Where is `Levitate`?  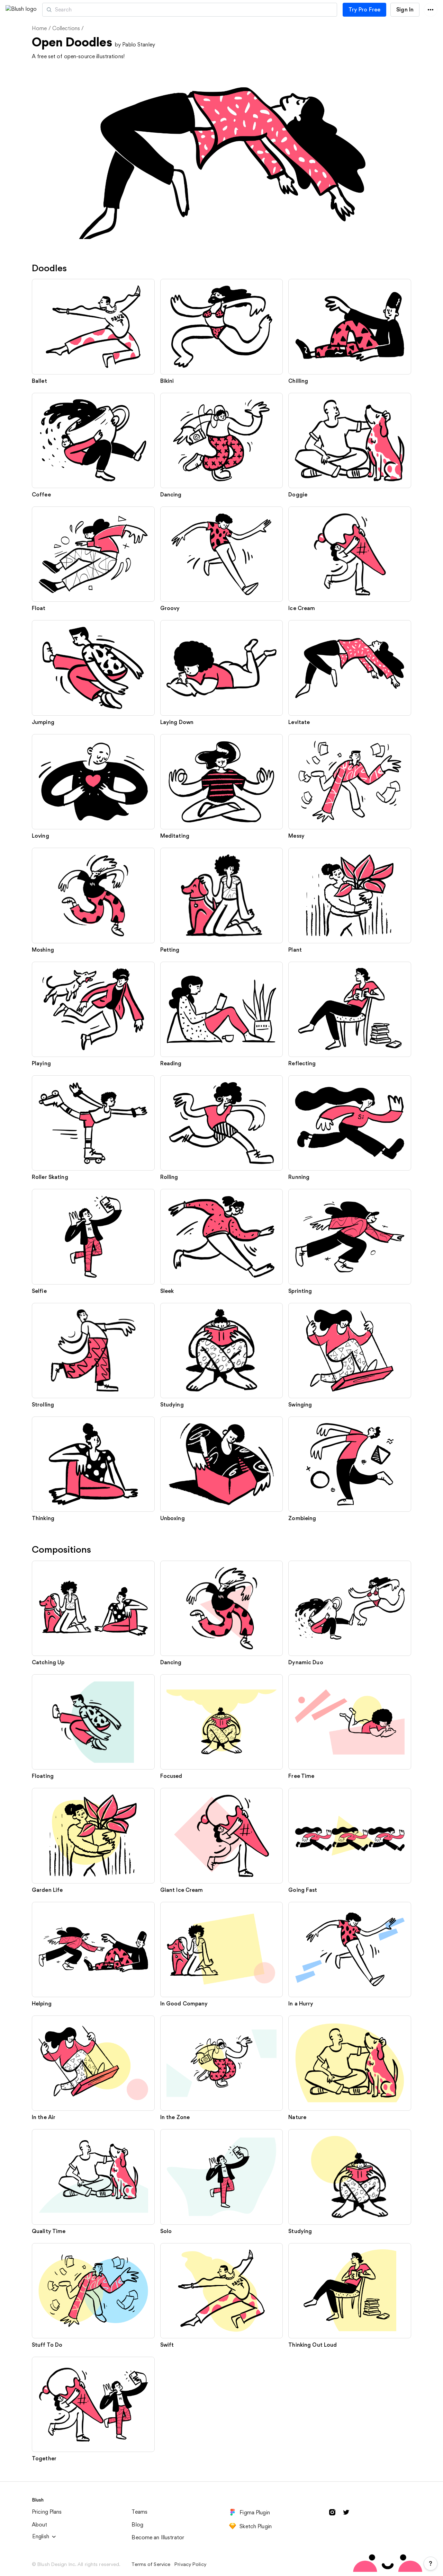
Levitate is located at coordinates (299, 722).